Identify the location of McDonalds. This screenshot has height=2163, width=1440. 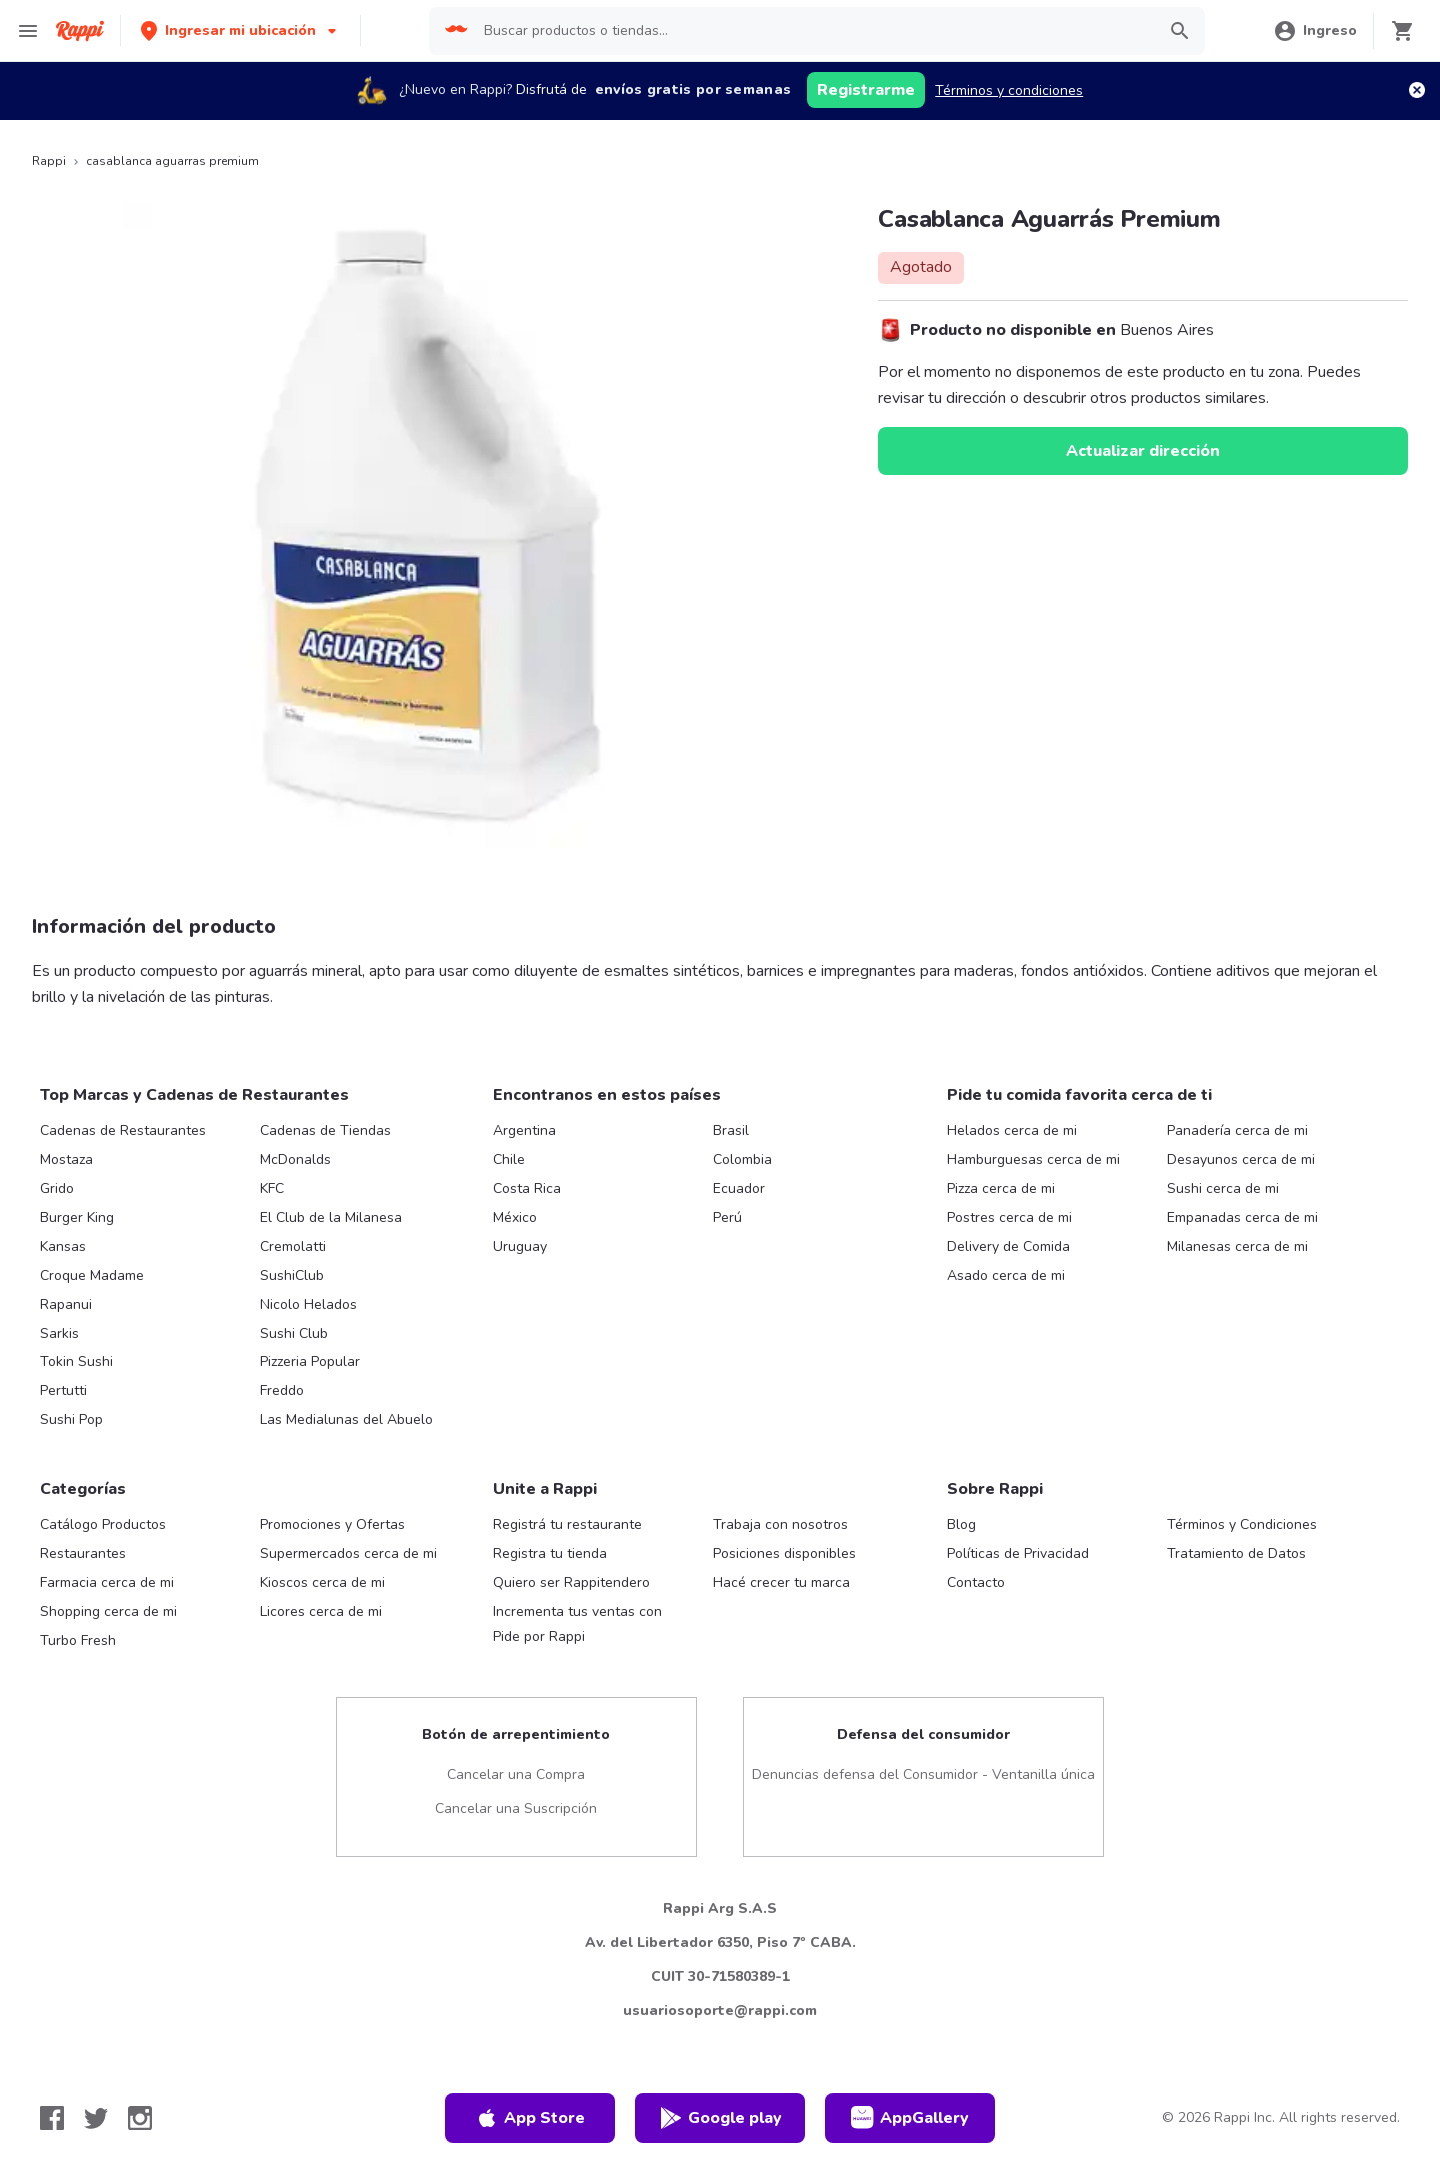
(295, 1159).